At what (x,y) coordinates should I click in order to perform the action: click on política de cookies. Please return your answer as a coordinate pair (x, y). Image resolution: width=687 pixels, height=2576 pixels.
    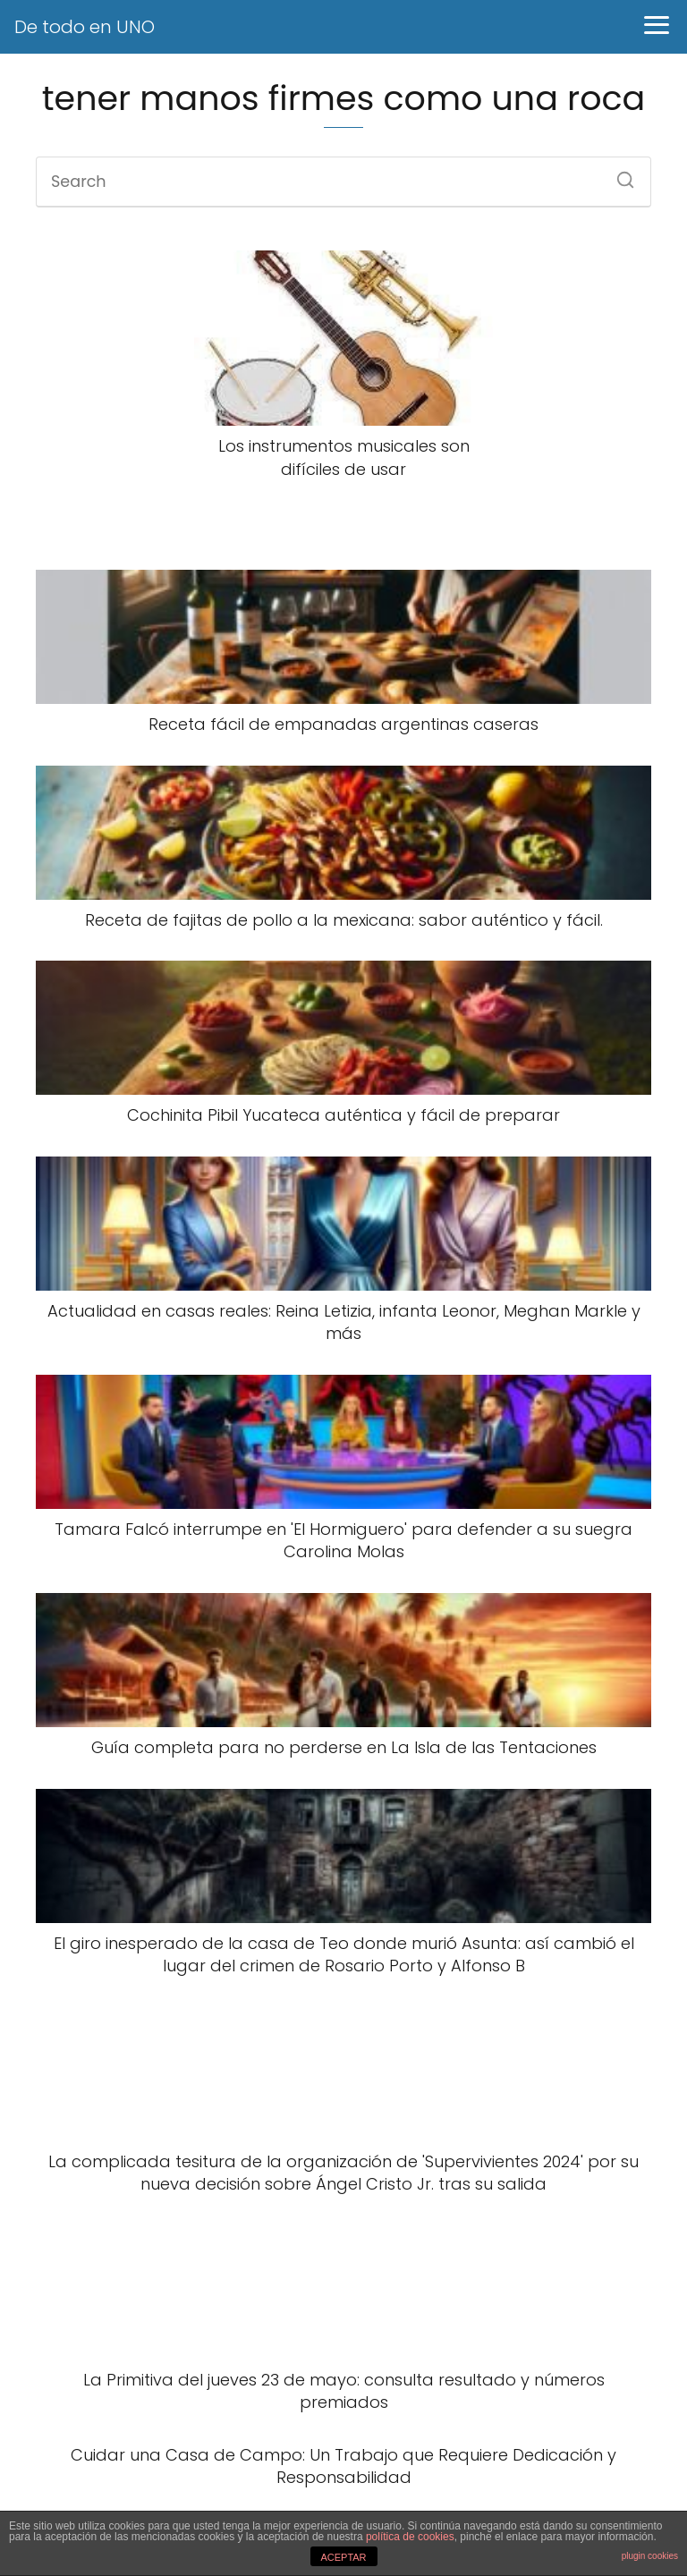
    Looking at the image, I should click on (410, 2536).